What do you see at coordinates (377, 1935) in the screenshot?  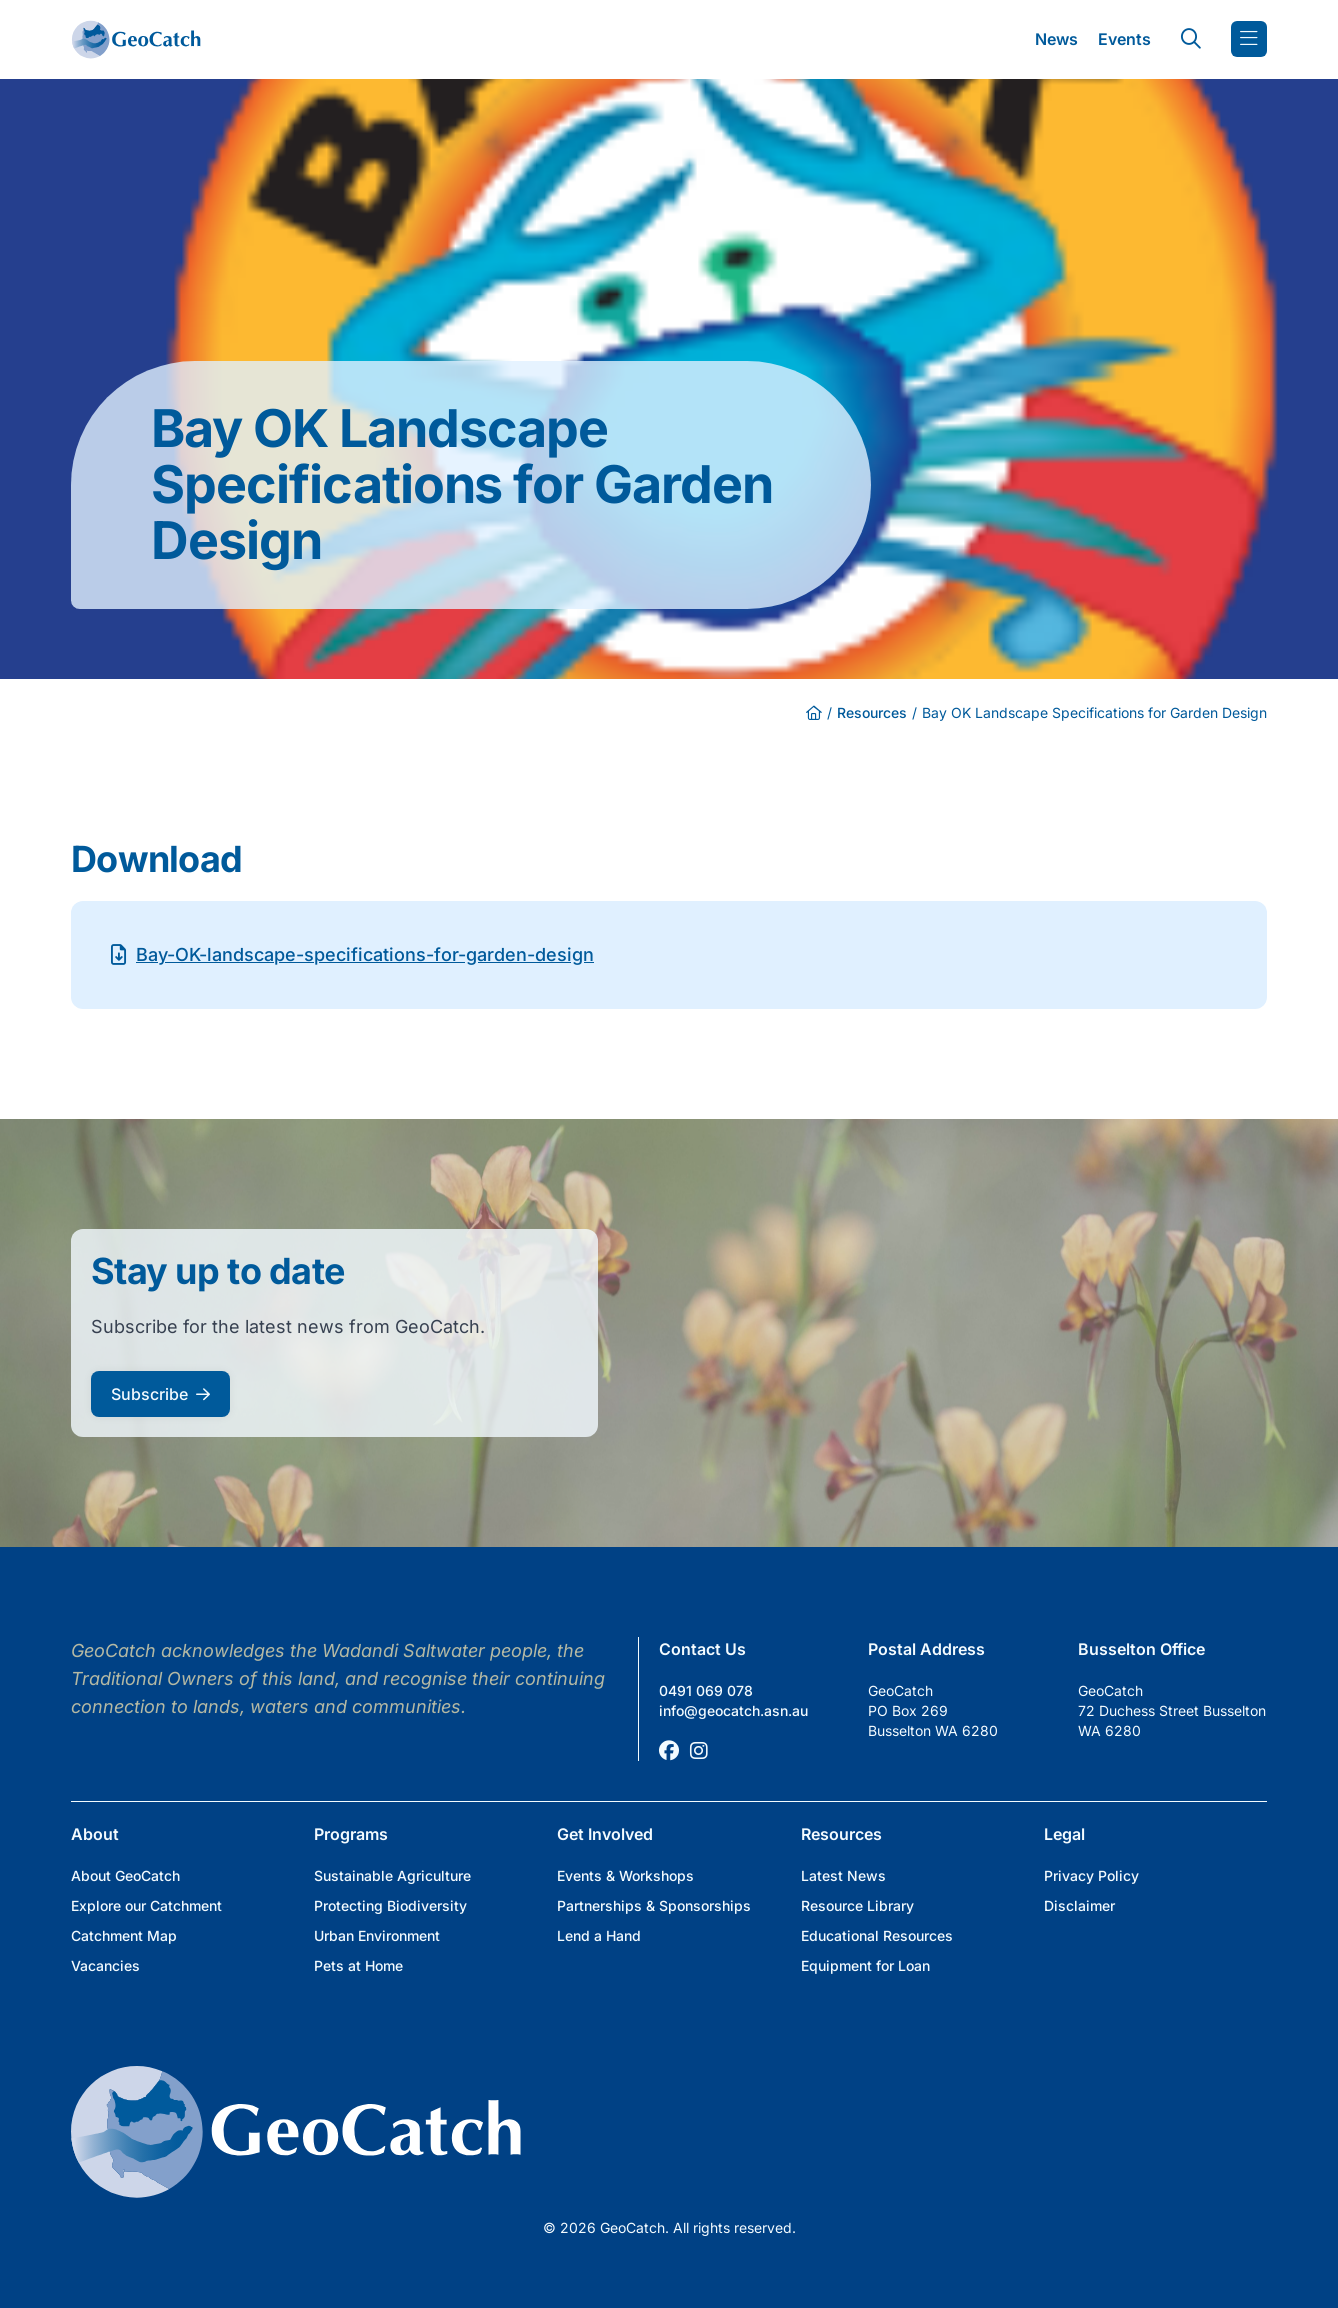 I see `Urban Environment` at bounding box center [377, 1935].